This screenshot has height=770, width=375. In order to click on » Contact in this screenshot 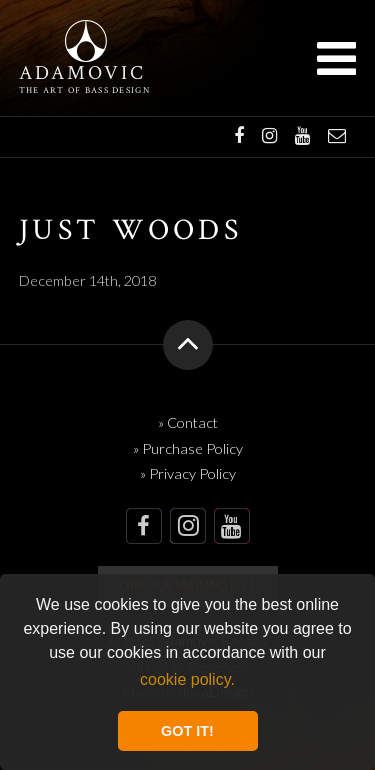, I will do `click(188, 422)`.